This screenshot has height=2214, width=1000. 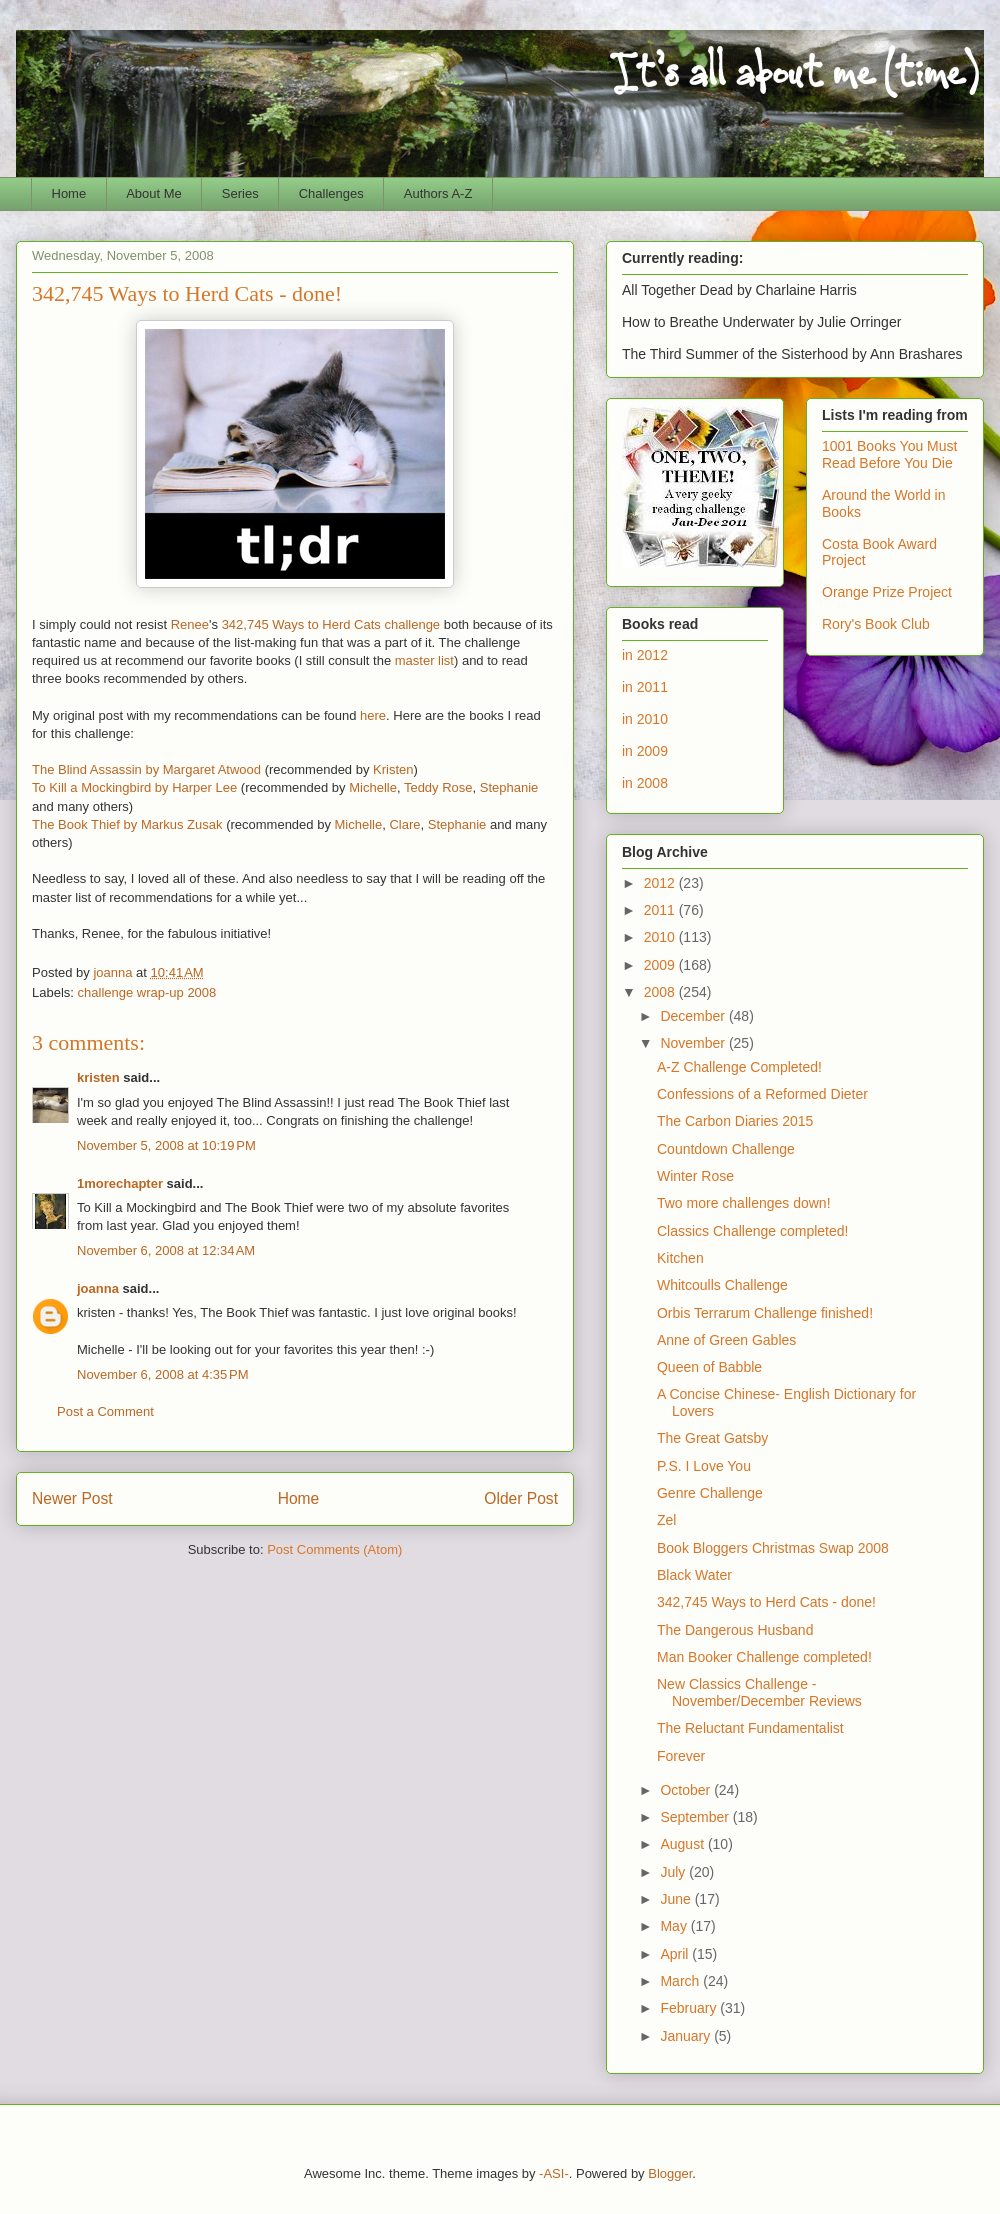 I want to click on Stephanie, so click(x=509, y=787).